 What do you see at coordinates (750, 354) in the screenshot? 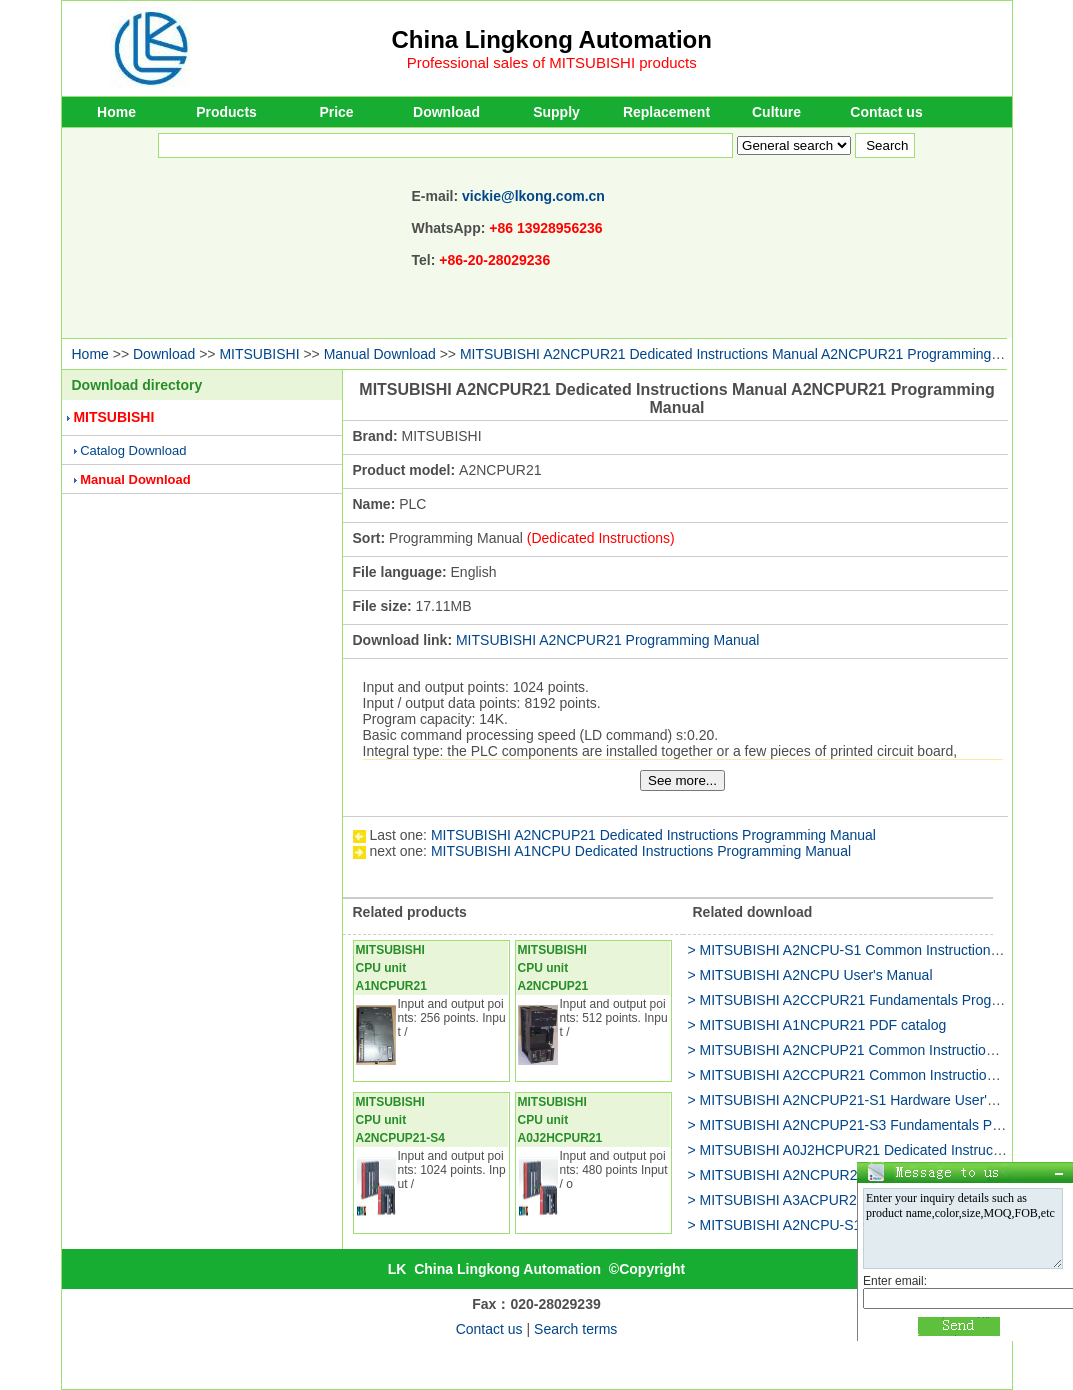
I see `MITSUBISHI A2NCPUR21 Dedicated Instructions Manual A2NCPUR21 Programming Manual` at bounding box center [750, 354].